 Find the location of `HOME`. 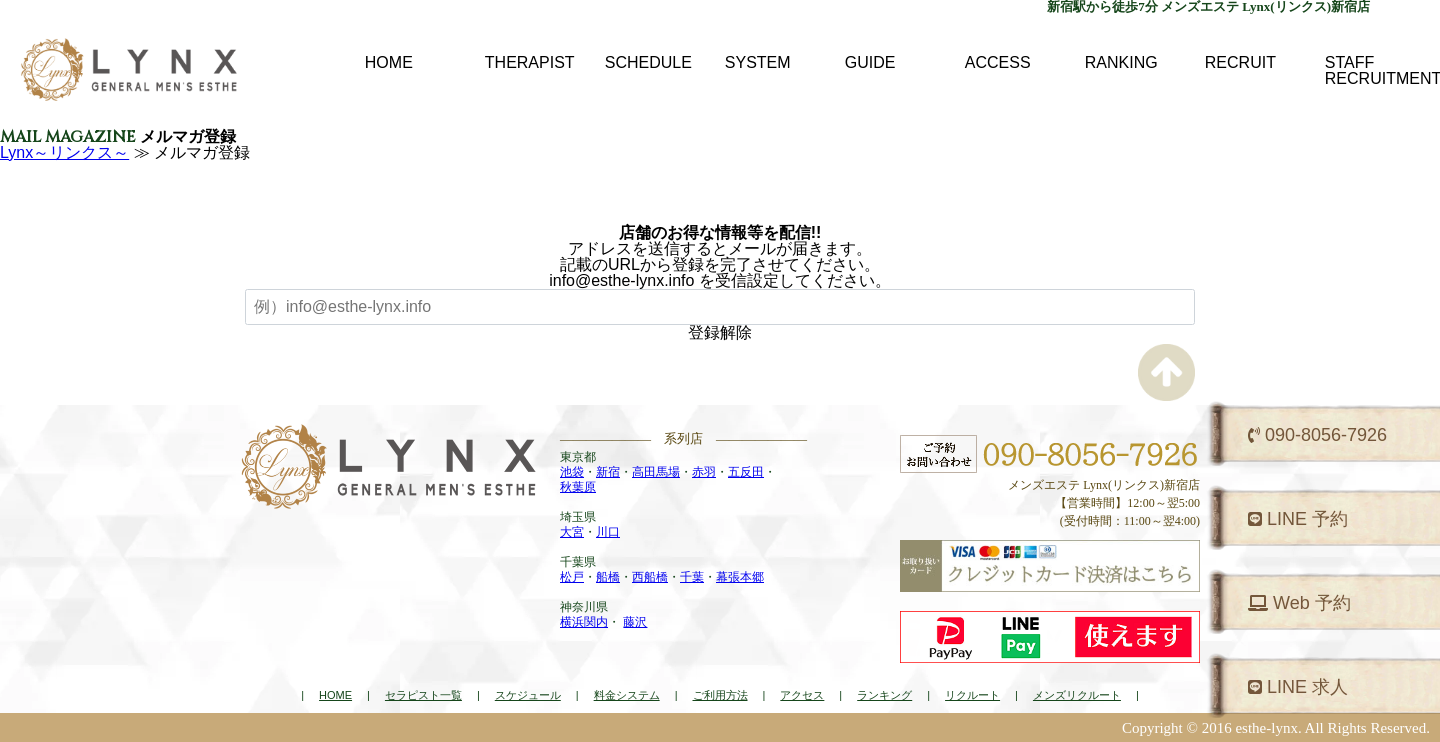

HOME is located at coordinates (335, 695).